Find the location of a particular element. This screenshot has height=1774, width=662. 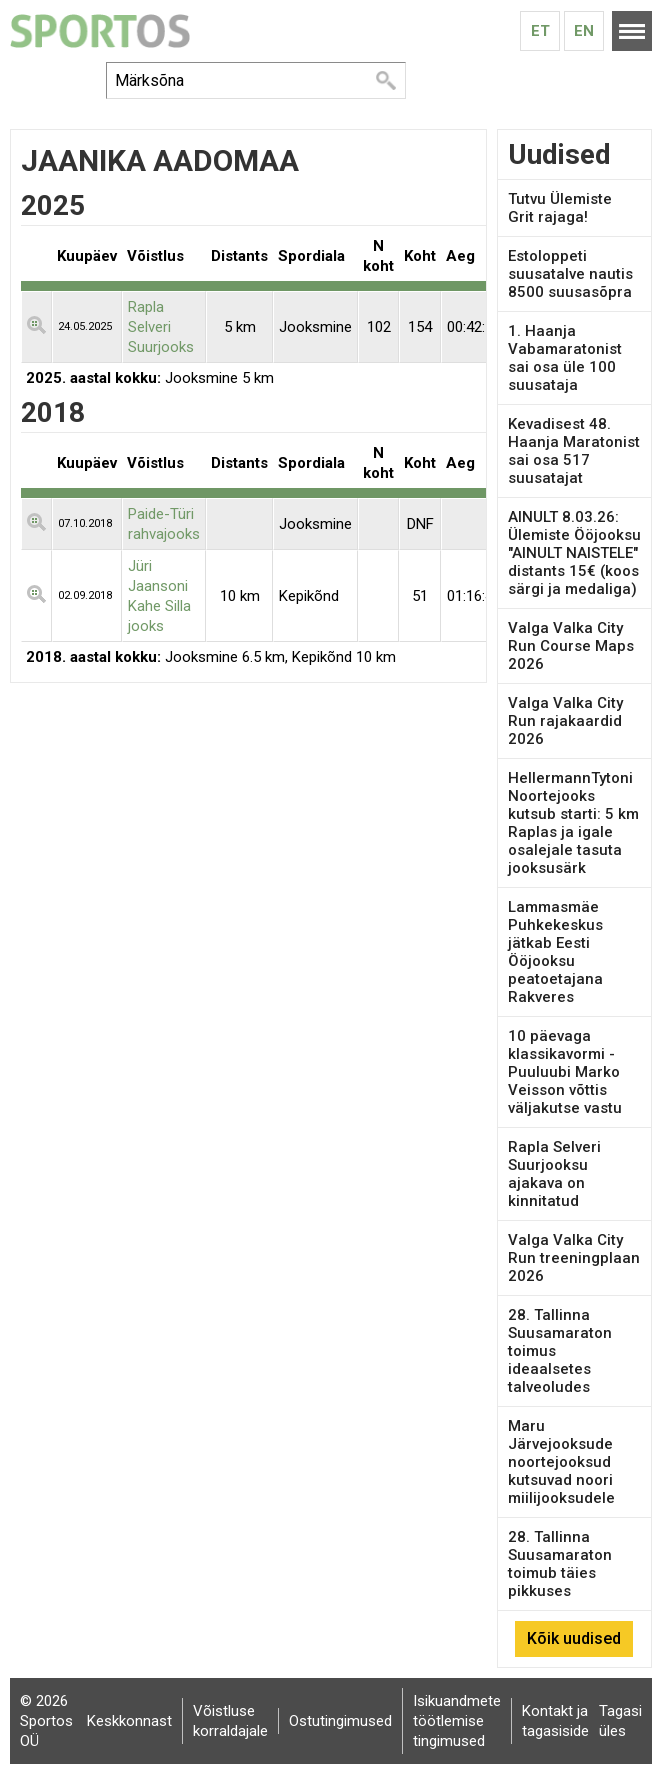

Et is located at coordinates (540, 31).